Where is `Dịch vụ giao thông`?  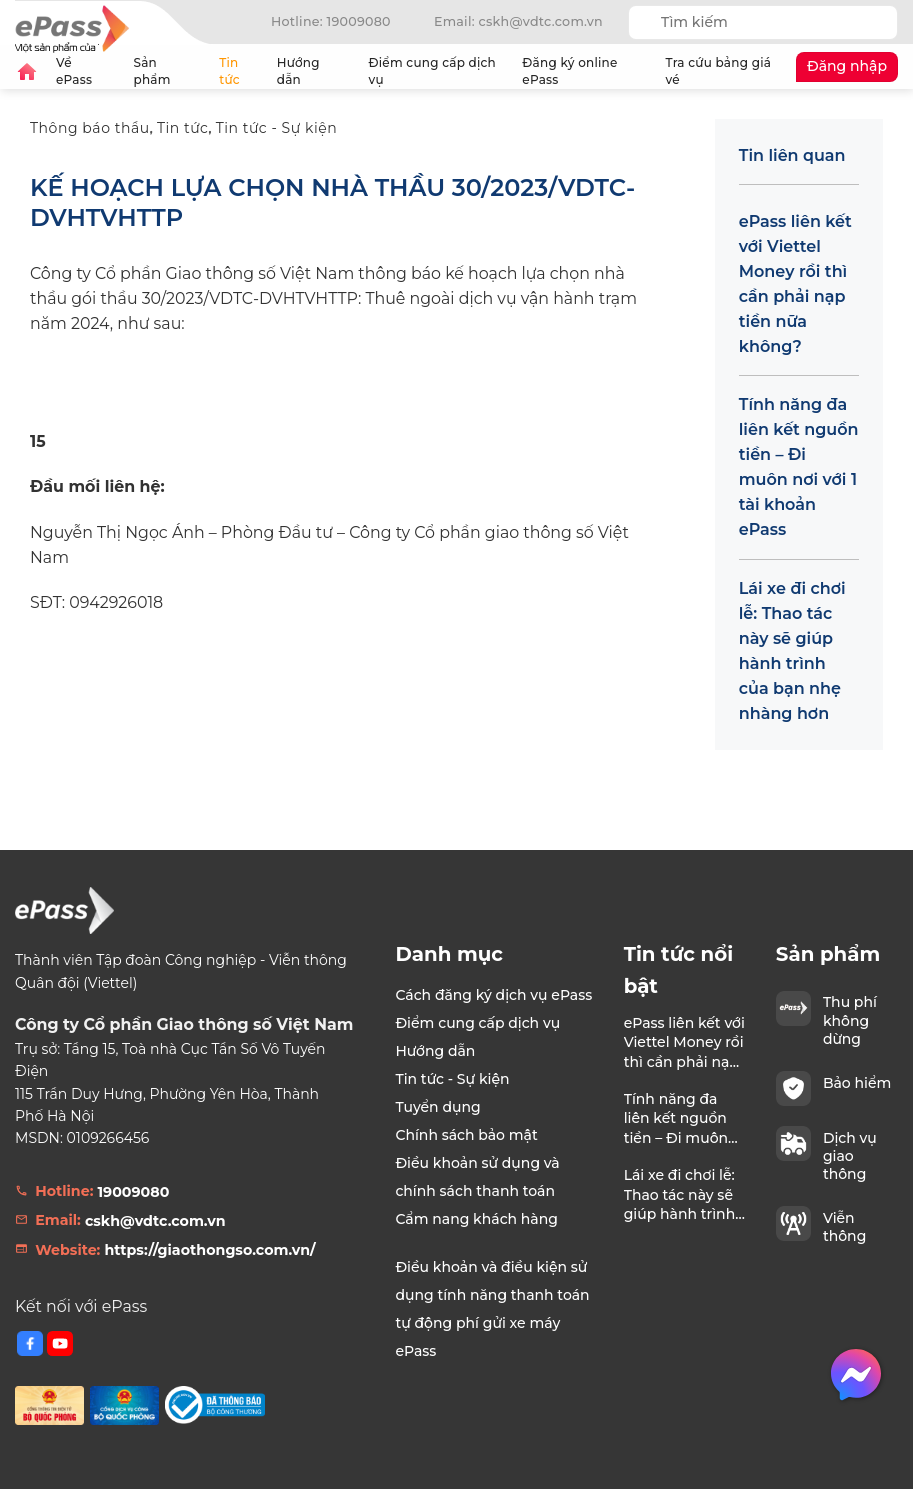
Dịch vụ giao thông is located at coordinates (850, 1156).